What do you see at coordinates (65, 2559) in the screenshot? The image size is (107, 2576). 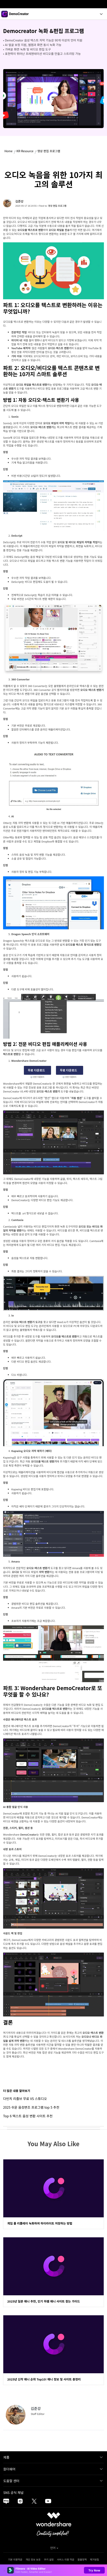 I see `서비스 이용 약관` at bounding box center [65, 2559].